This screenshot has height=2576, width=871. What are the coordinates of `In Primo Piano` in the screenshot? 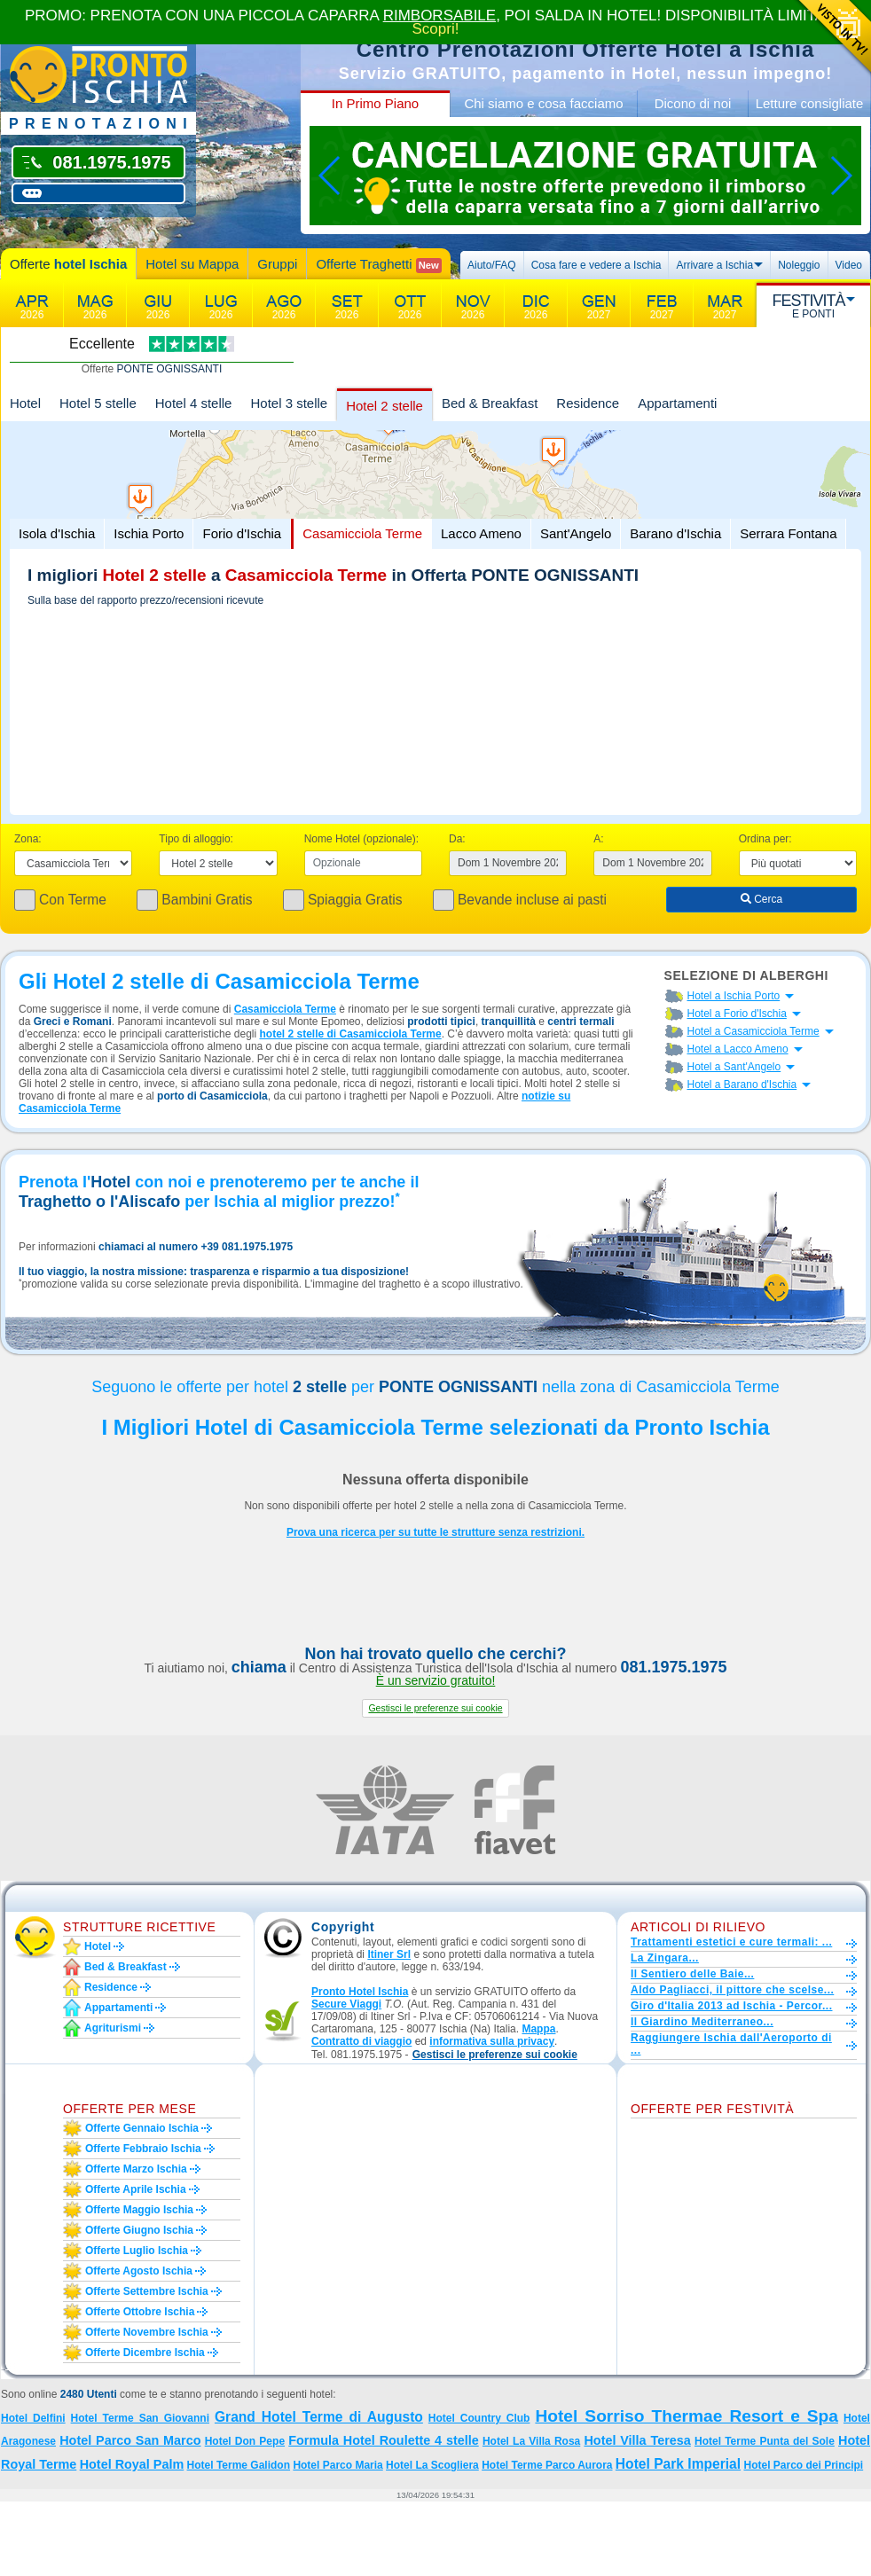 It's located at (375, 103).